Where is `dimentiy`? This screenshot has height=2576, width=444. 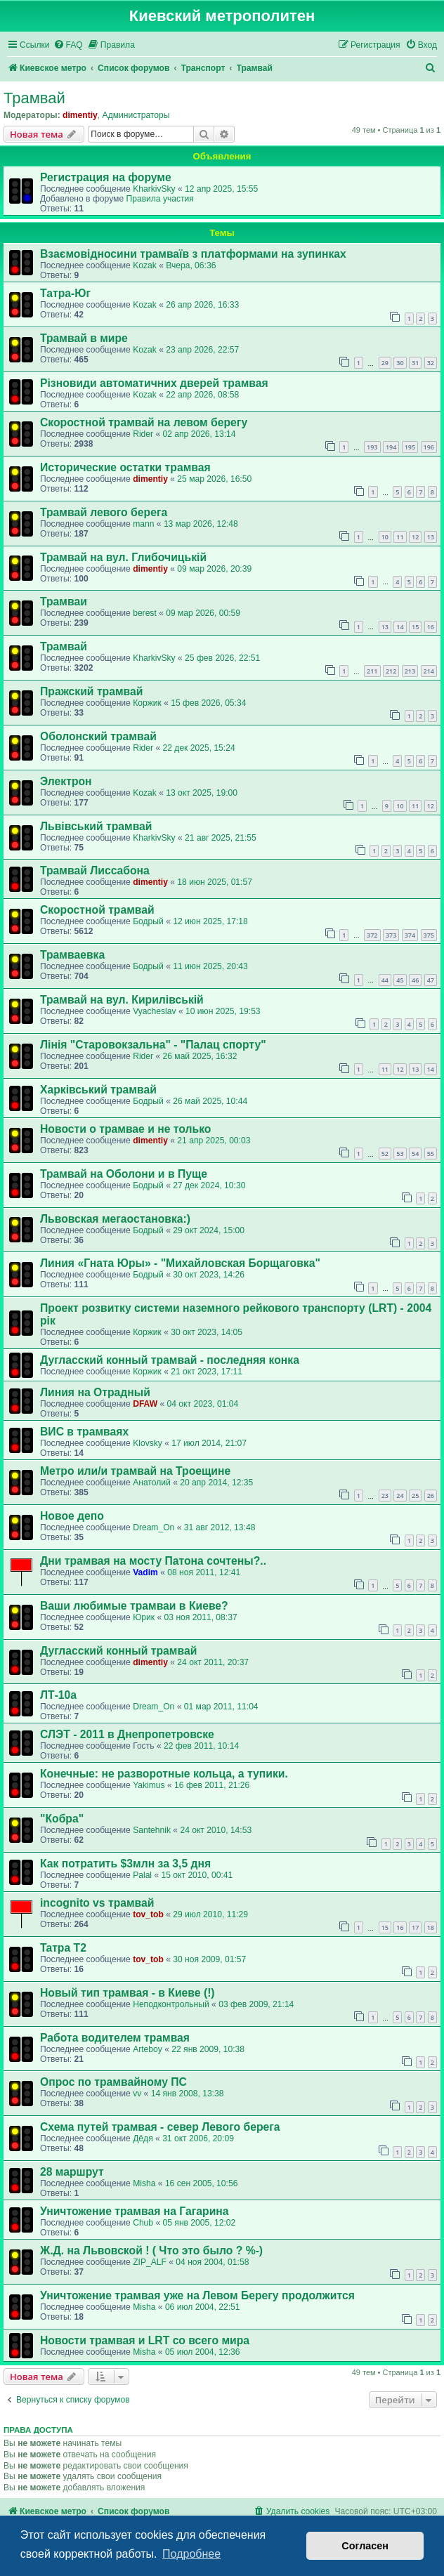
dimentiy is located at coordinates (80, 115).